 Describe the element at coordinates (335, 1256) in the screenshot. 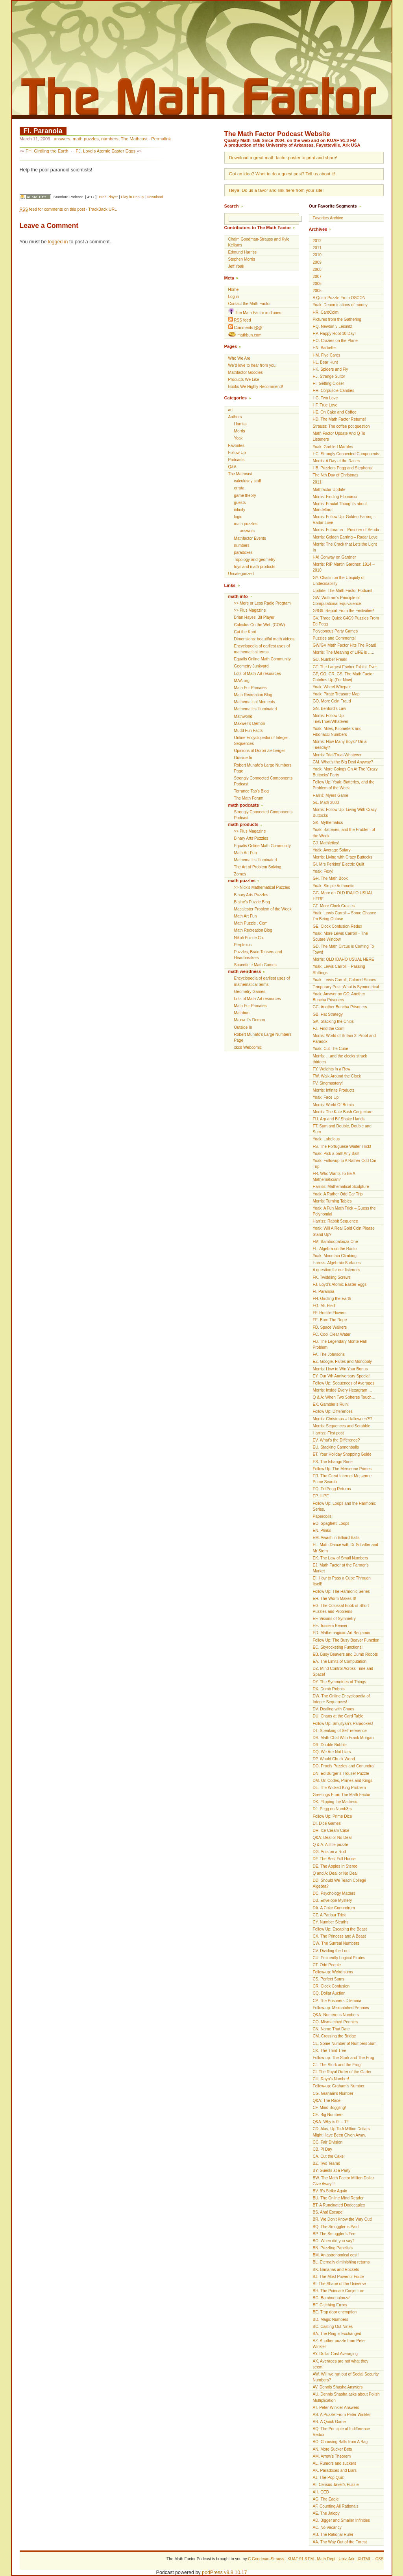

I see `Yoak: Mountain Climbing` at that location.